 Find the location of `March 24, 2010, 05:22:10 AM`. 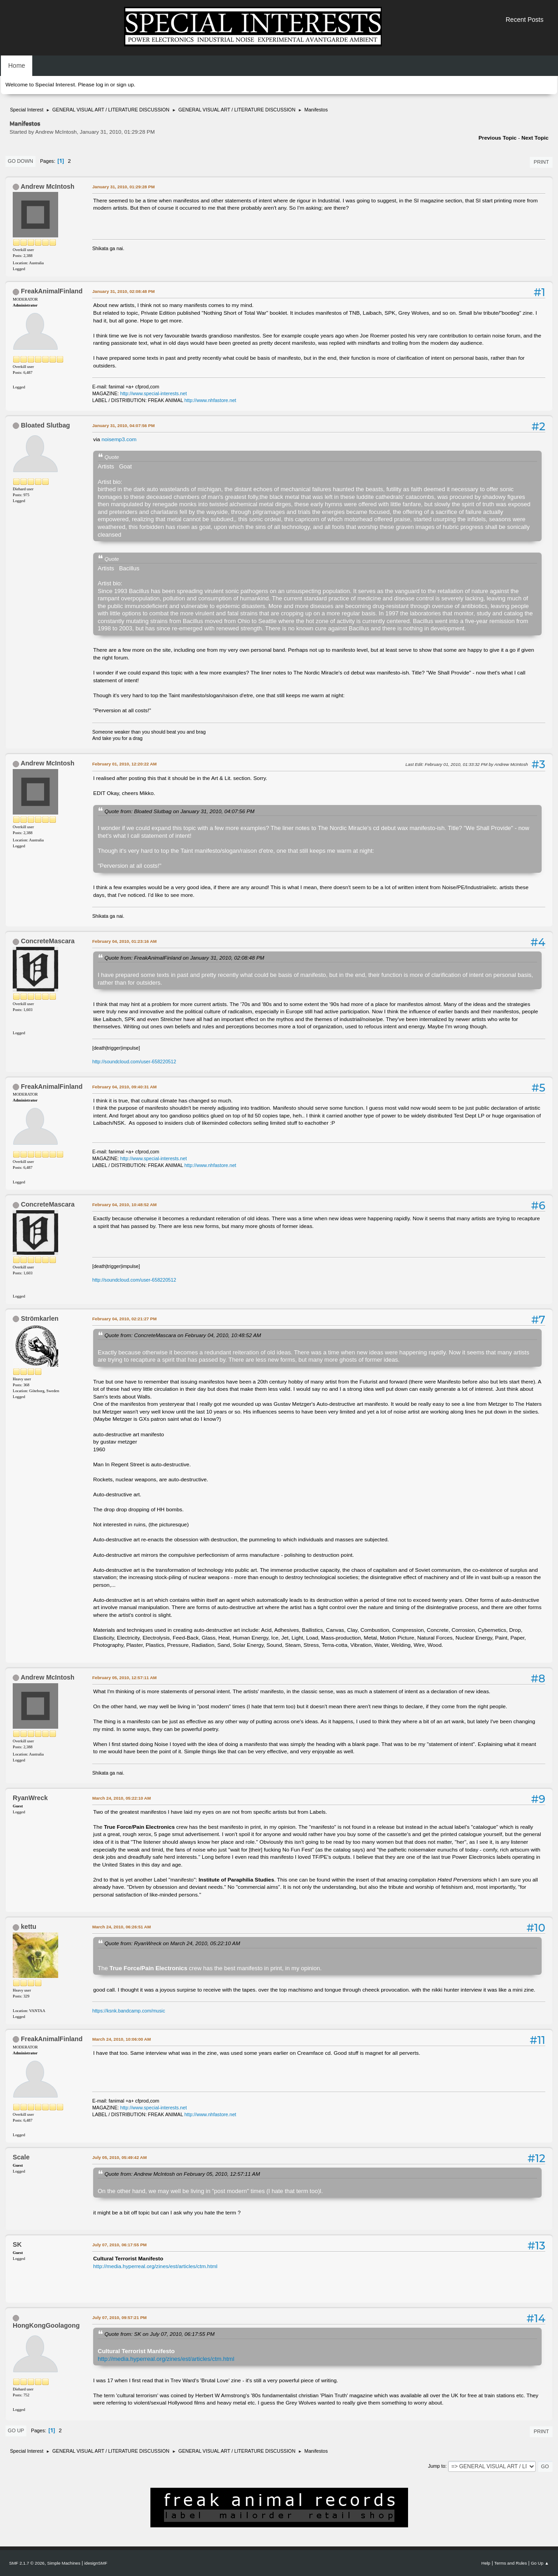

March 24, 2010, 05:22:10 AM is located at coordinates (121, 1798).